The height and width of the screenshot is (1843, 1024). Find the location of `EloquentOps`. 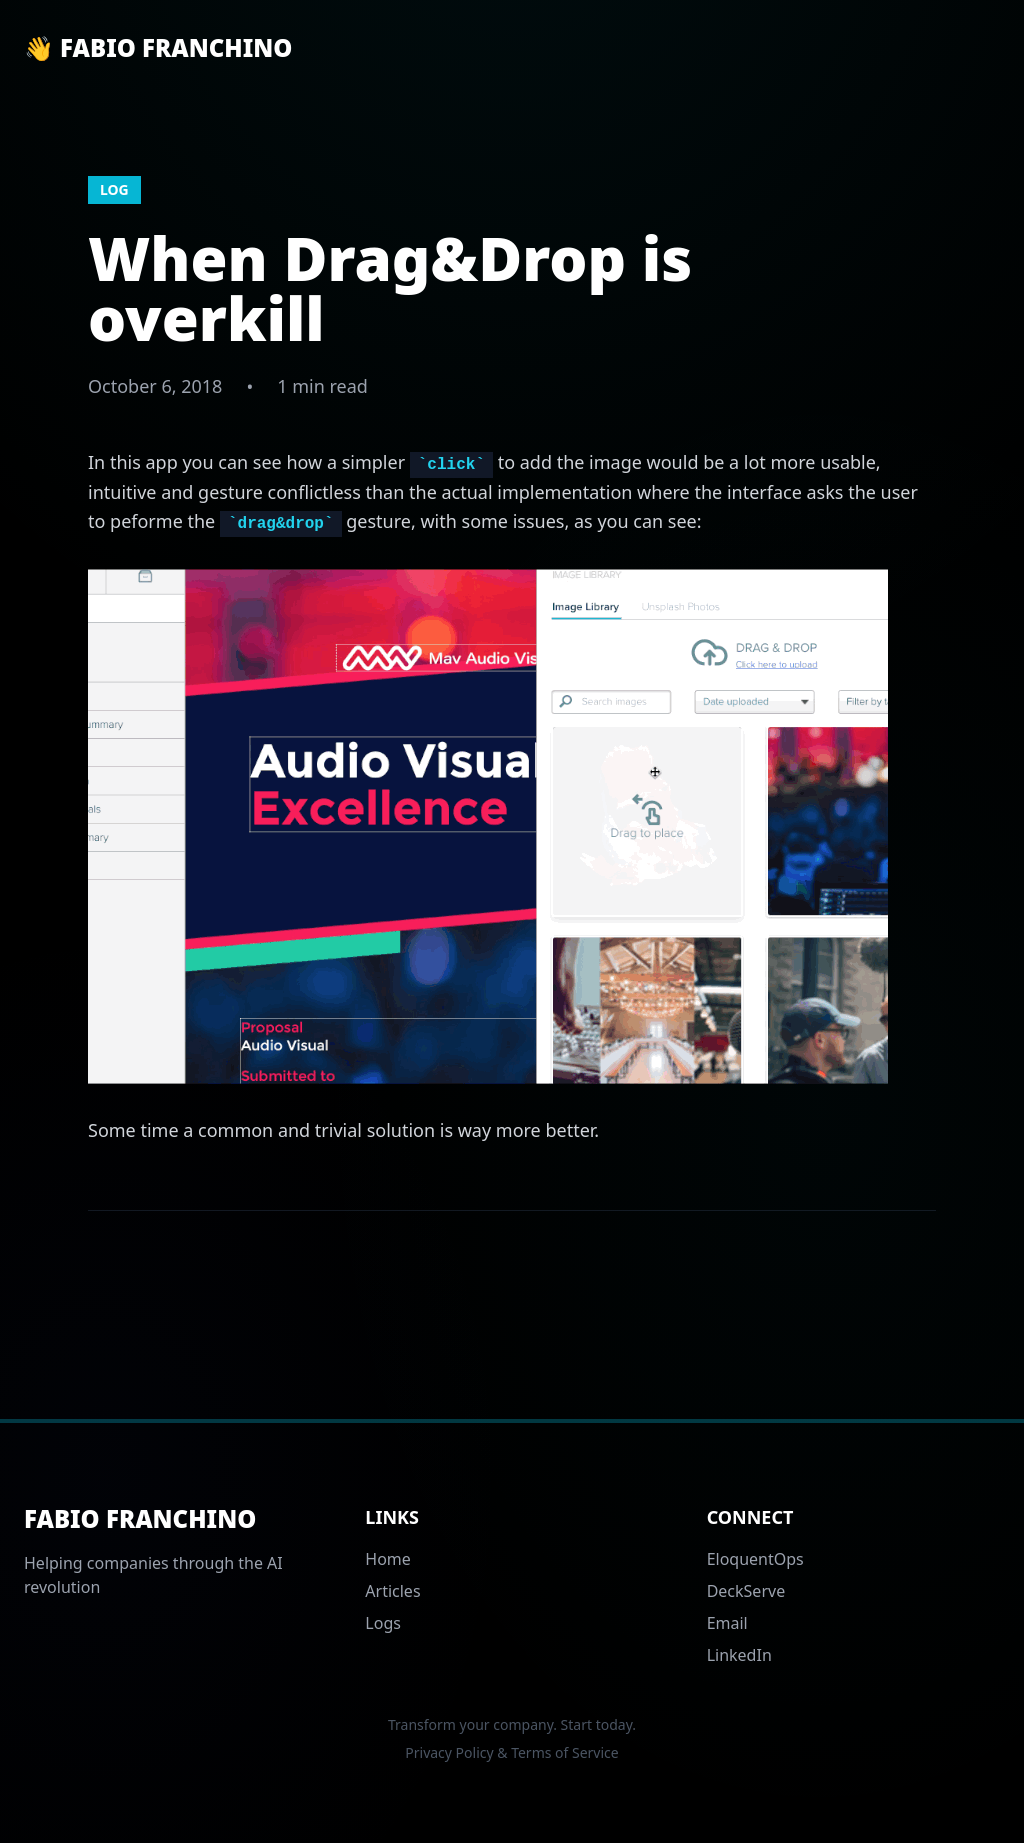

EloquentOps is located at coordinates (755, 1559).